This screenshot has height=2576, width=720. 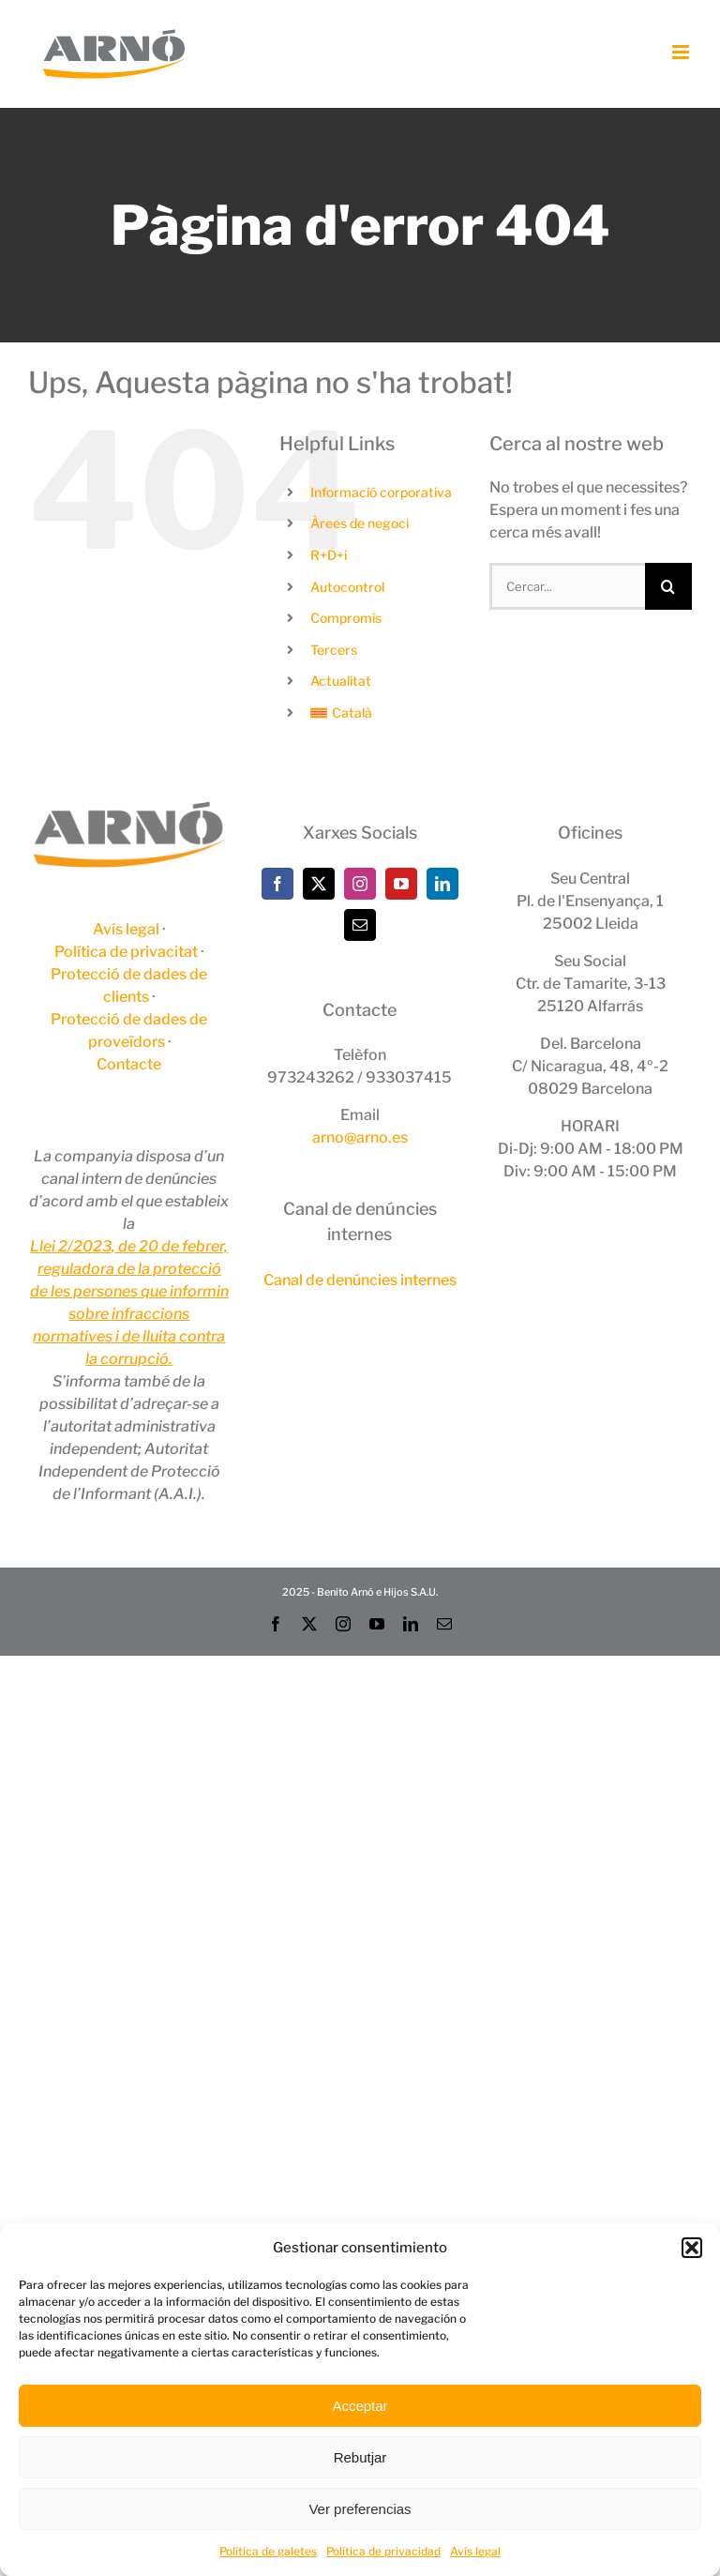 What do you see at coordinates (360, 1137) in the screenshot?
I see `arno@arno.es` at bounding box center [360, 1137].